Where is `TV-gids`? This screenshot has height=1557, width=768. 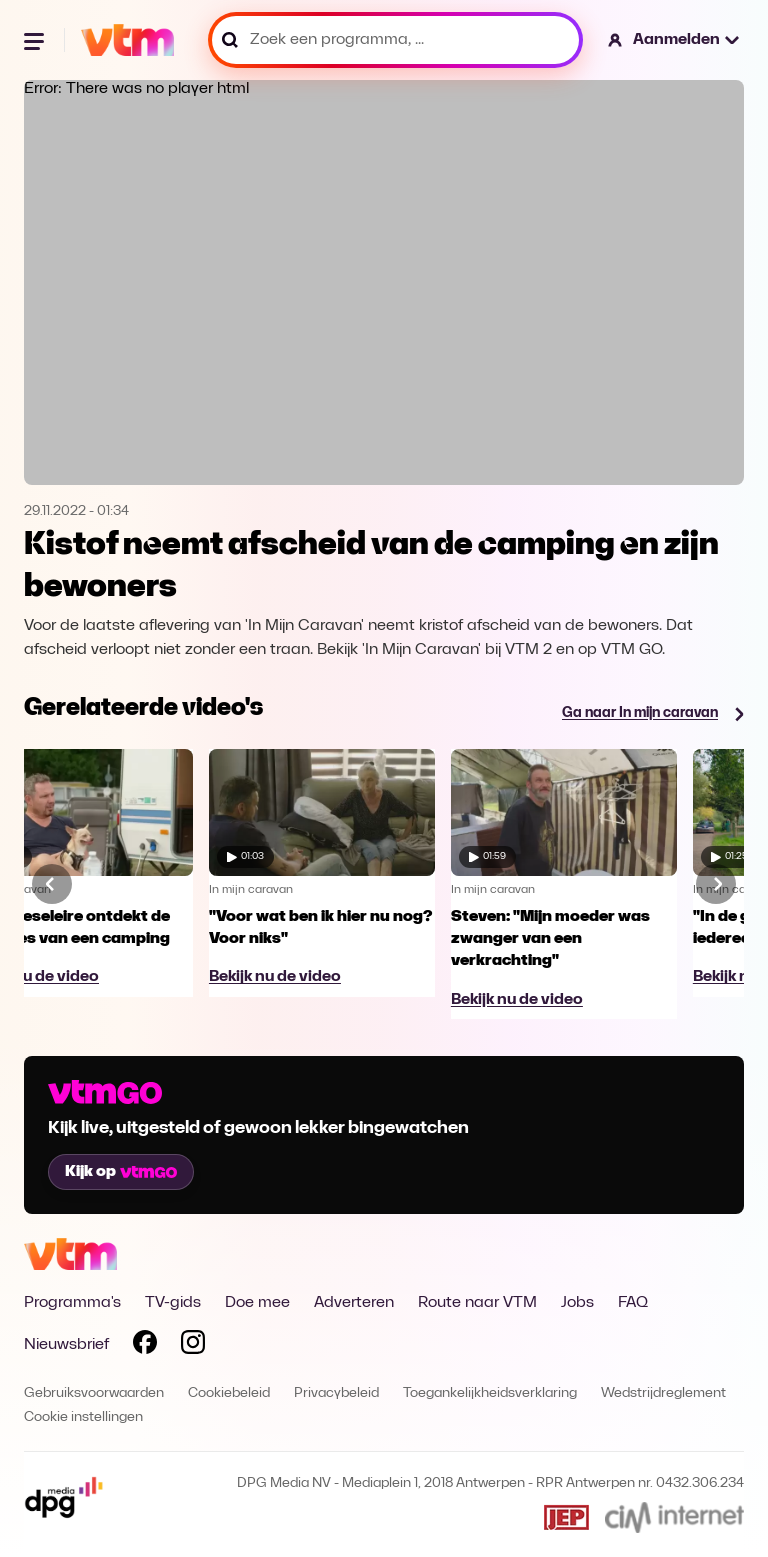
TV-gids is located at coordinates (173, 1303).